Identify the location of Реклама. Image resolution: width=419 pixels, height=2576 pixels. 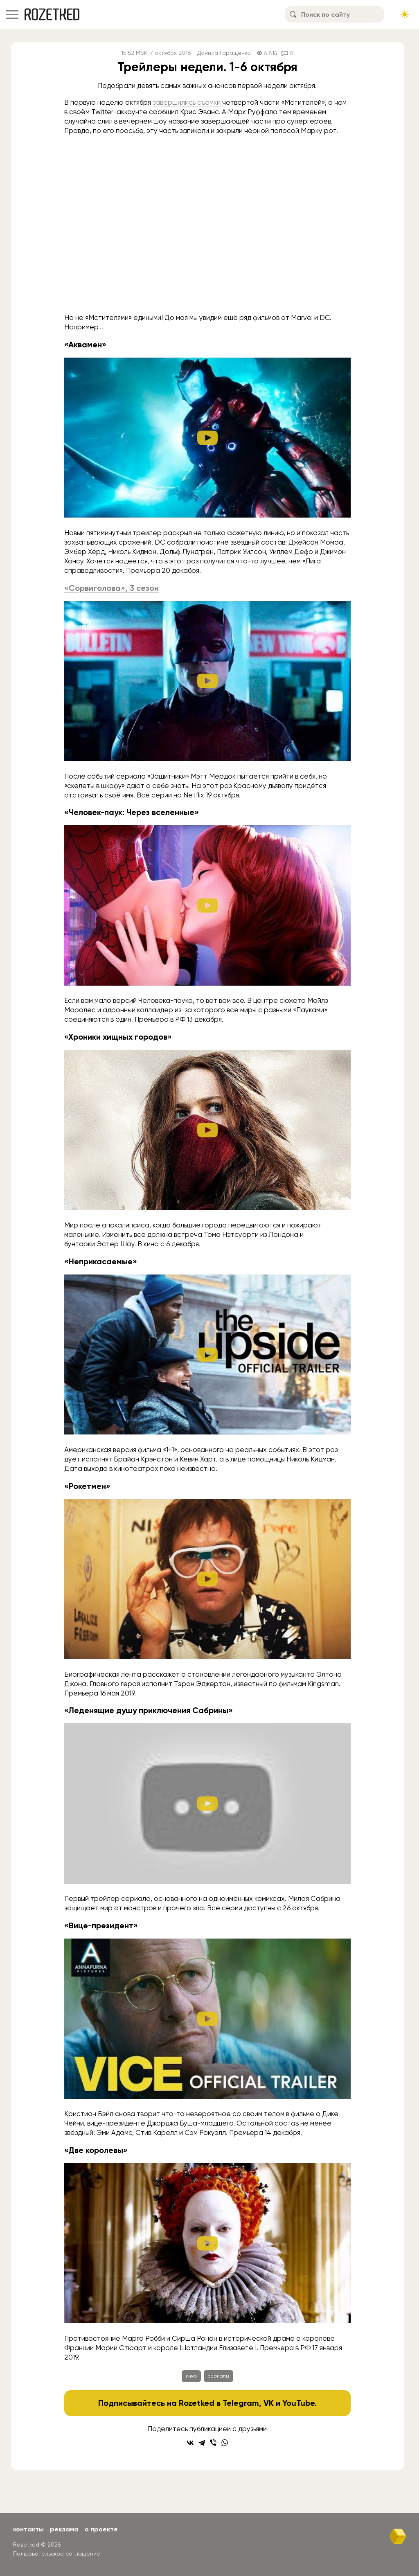
(64, 2529).